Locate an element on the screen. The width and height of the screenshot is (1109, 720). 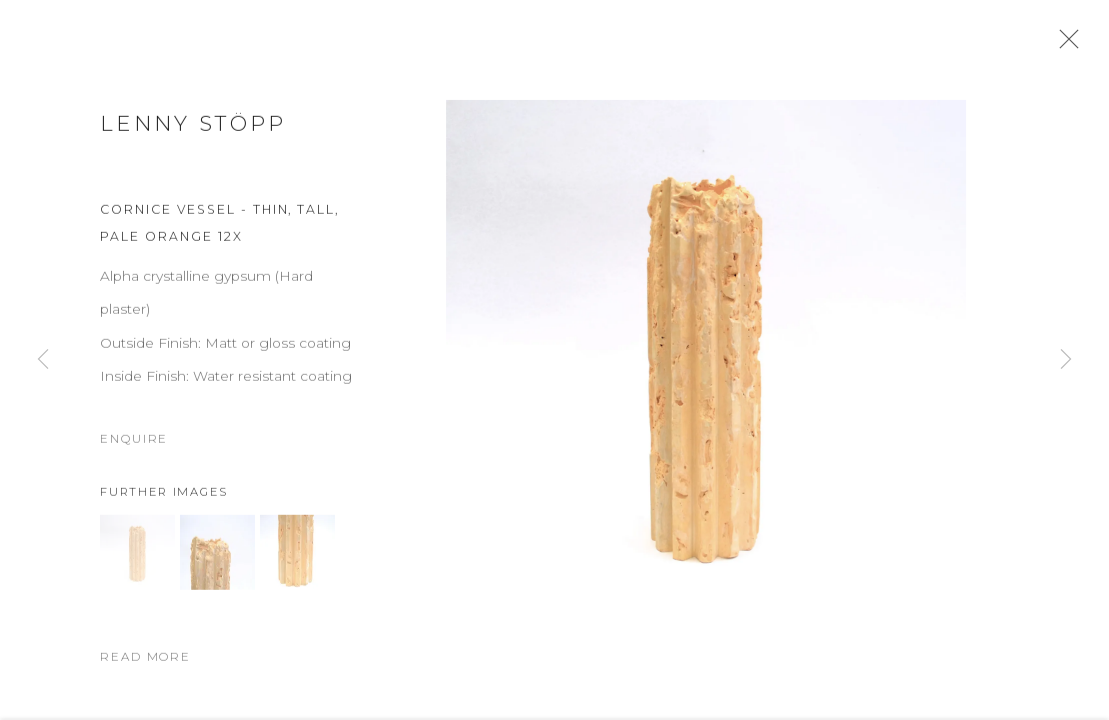
Previous [button] is located at coordinates (43, 360).